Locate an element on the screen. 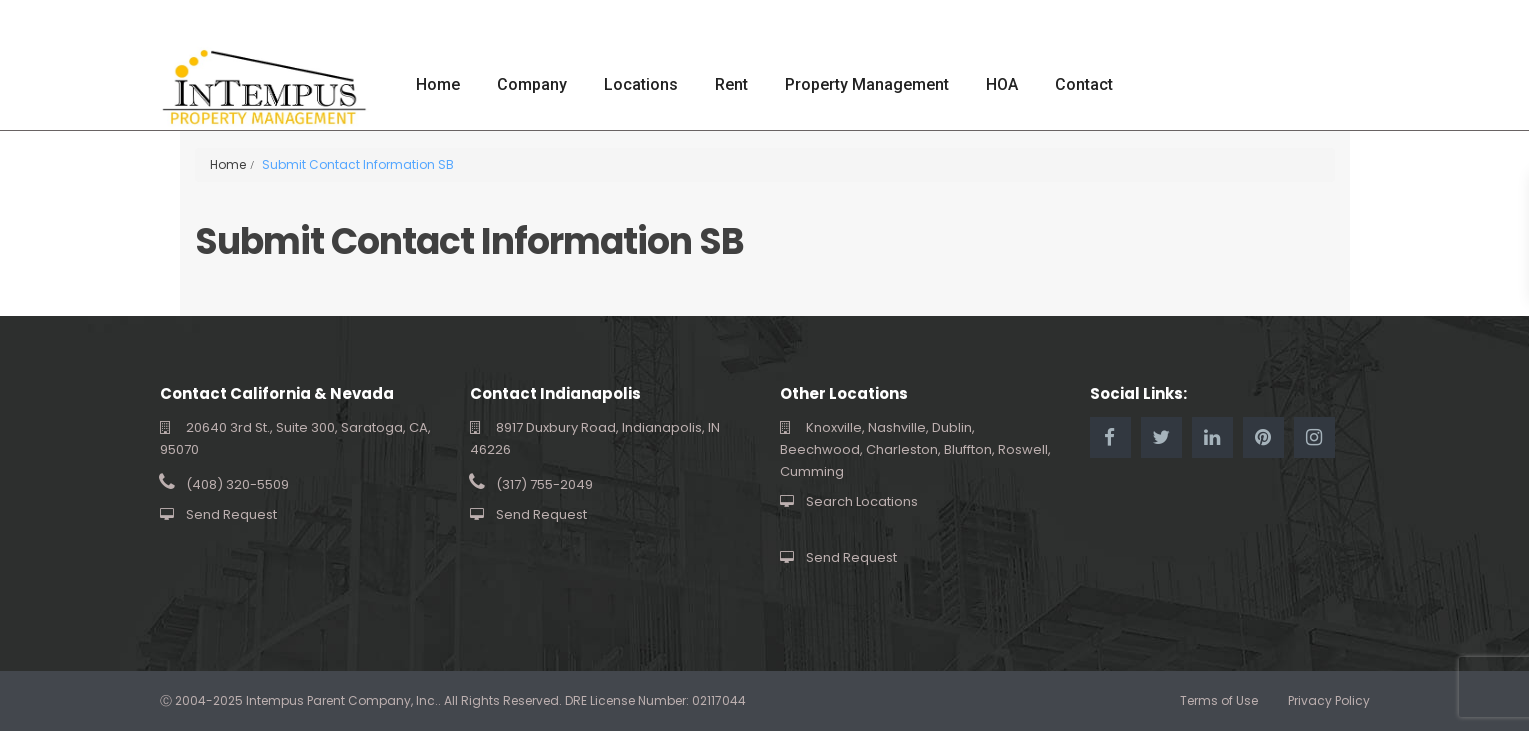 The width and height of the screenshot is (1529, 731). Search Locations is located at coordinates (862, 501).